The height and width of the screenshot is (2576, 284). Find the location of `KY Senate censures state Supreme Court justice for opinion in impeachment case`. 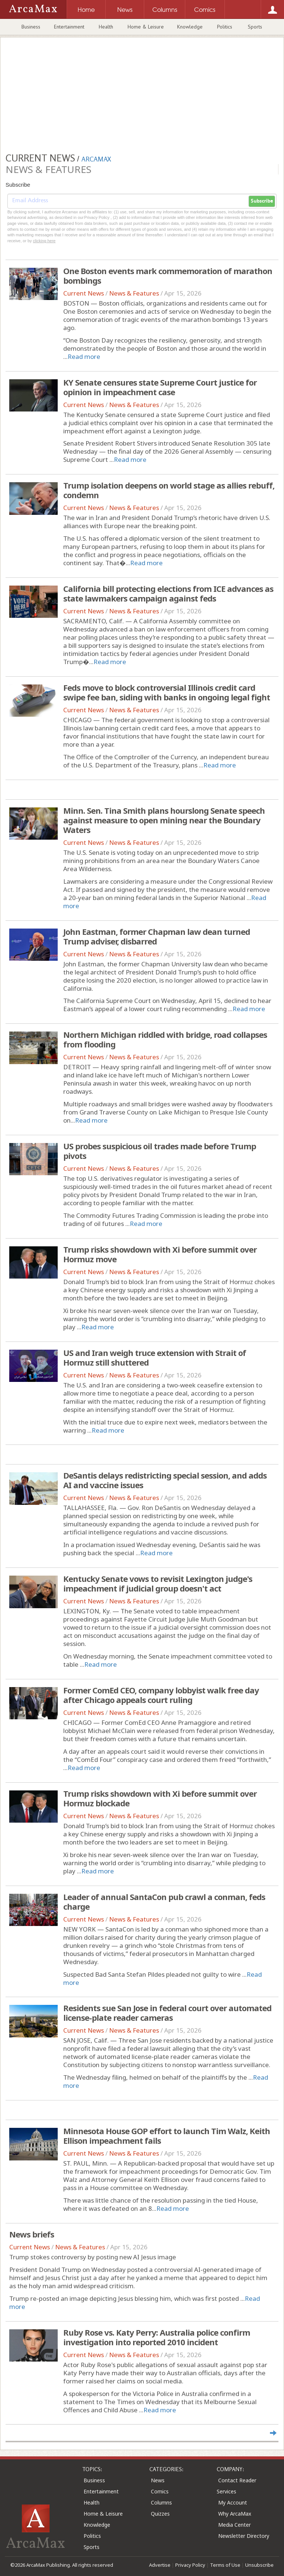

KY Senate censures state Supreme Court justice for opinion in impeachment case is located at coordinates (160, 387).